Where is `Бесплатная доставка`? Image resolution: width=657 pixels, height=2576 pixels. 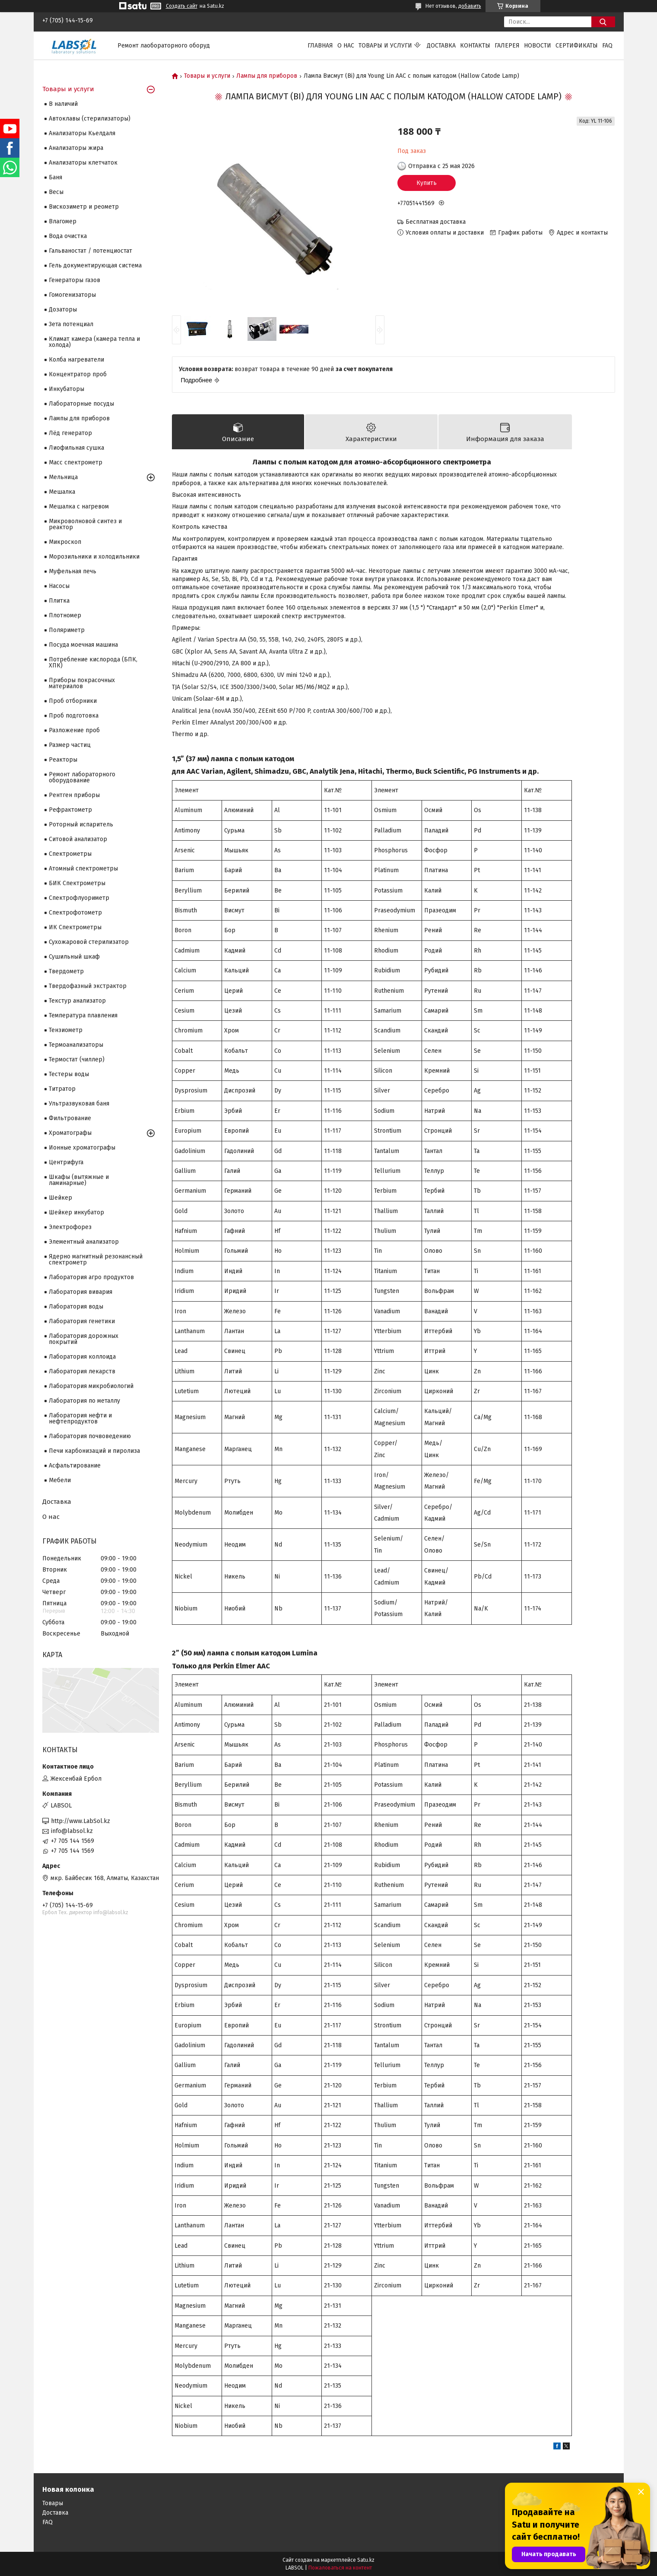
Бесплатная доставка is located at coordinates (436, 222).